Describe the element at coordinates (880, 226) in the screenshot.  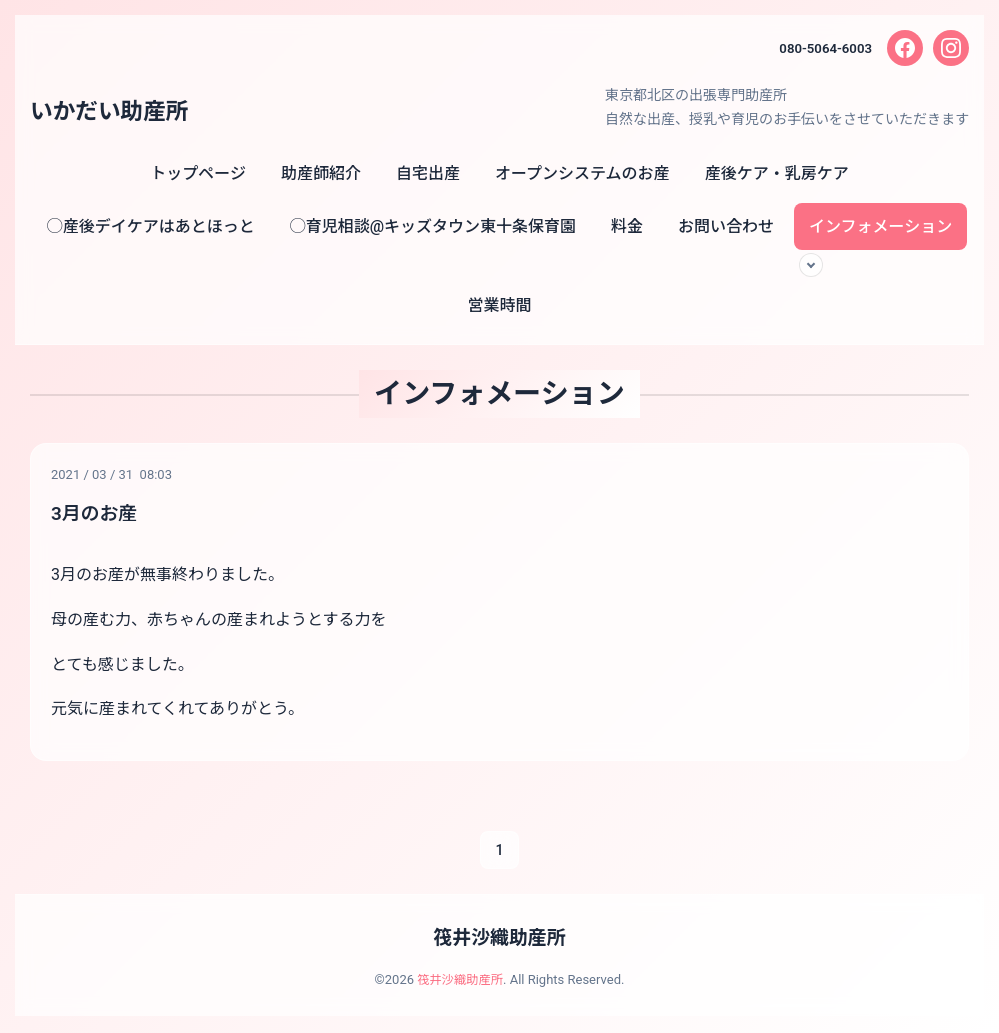
I see `インフォメーション` at that location.